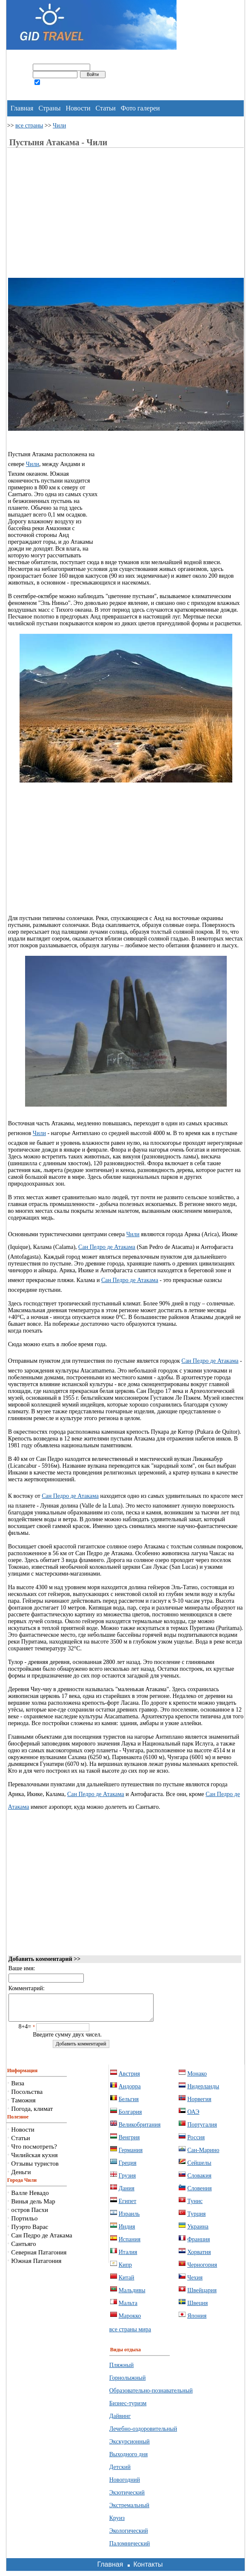 The image size is (251, 2576). I want to click on Марокко, so click(130, 2321).